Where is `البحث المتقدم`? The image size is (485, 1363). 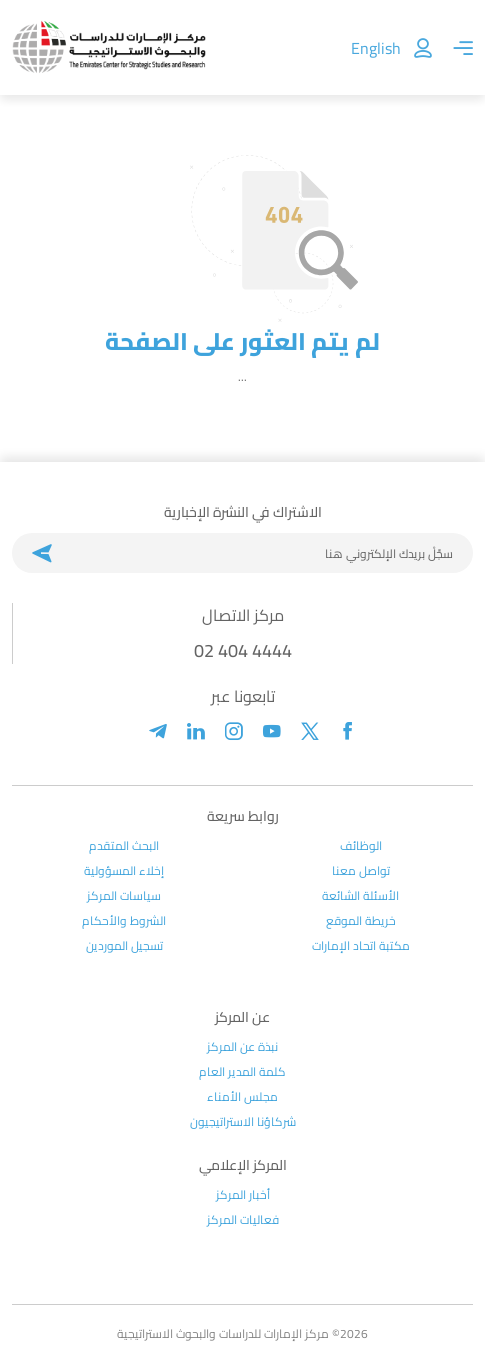 البحث المتقدم is located at coordinates (124, 846).